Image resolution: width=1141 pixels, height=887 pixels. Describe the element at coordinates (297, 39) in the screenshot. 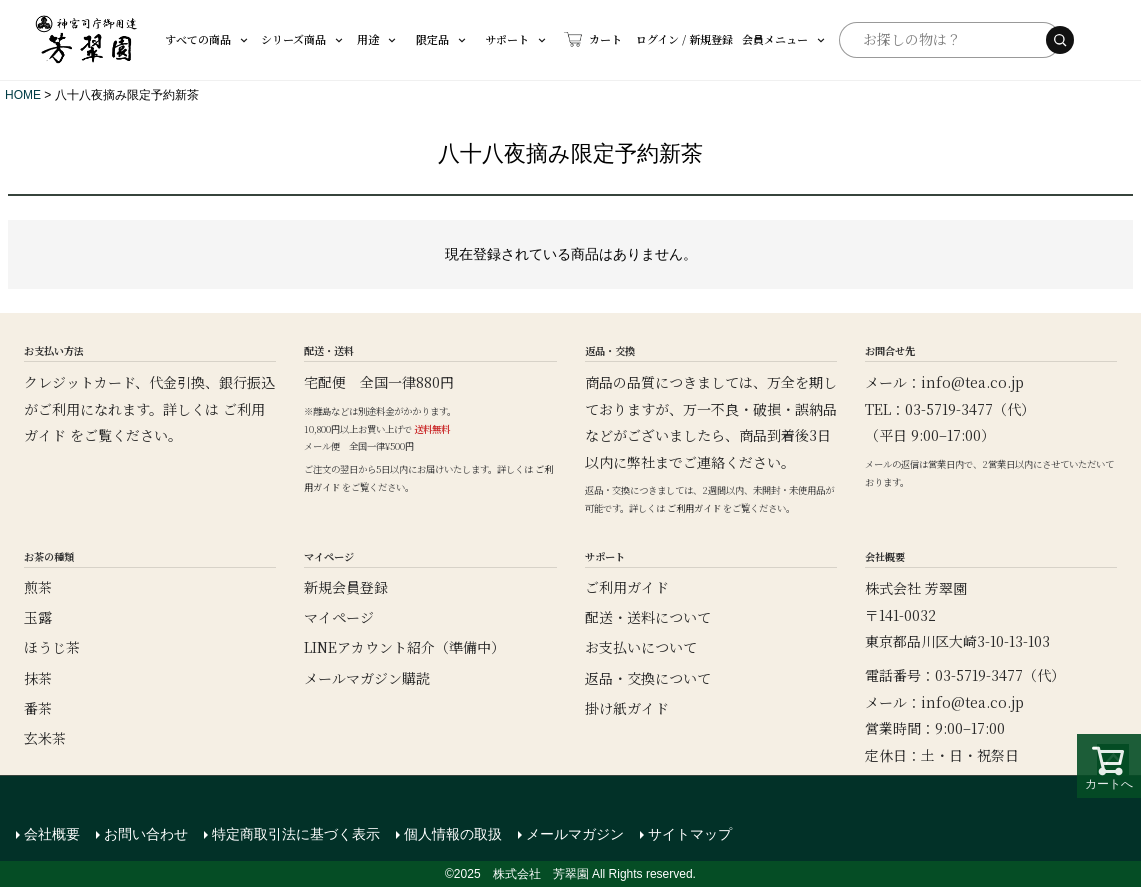

I see `シリーズ商品` at that location.